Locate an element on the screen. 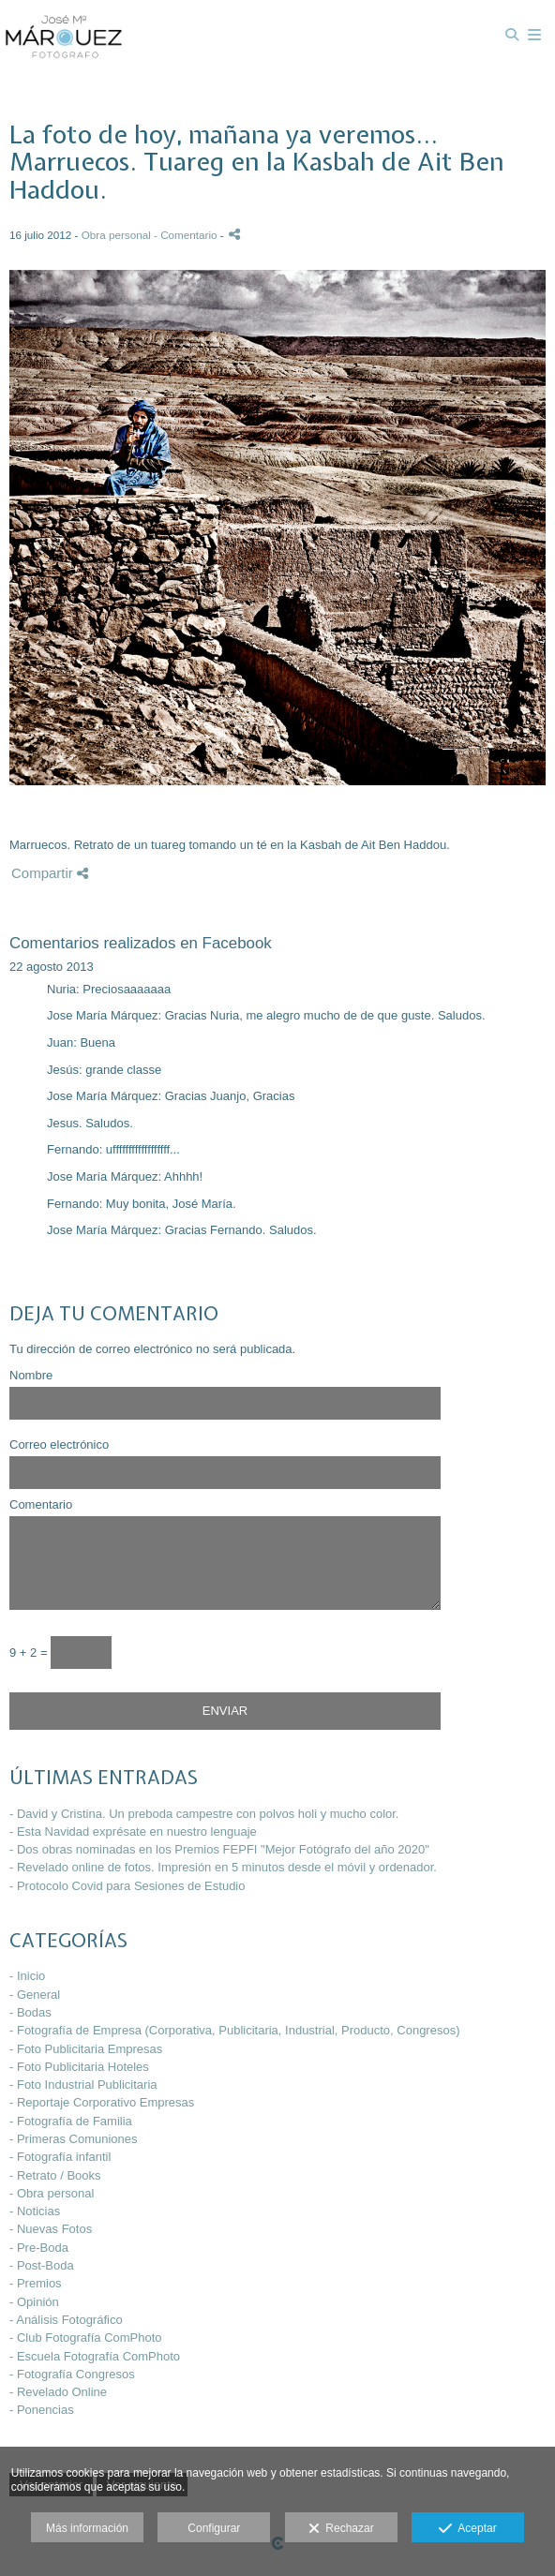 This screenshot has height=2576, width=555. - Nuevas Fotos is located at coordinates (50, 2229).